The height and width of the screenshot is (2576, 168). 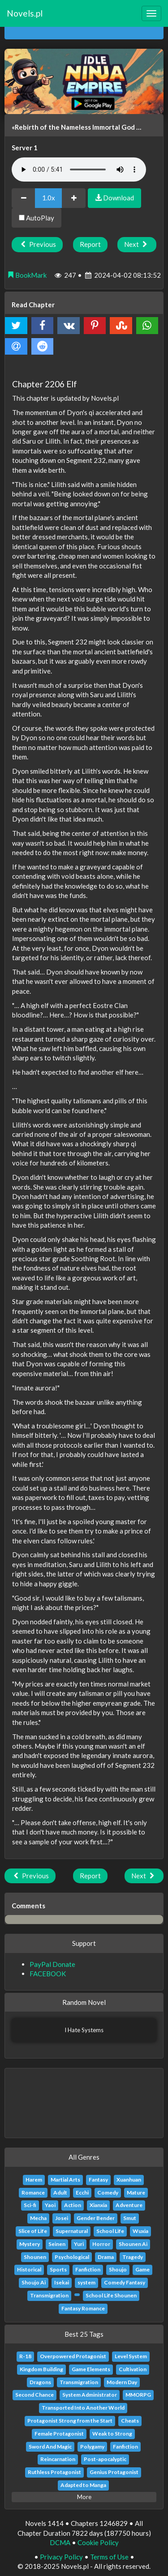 What do you see at coordinates (109, 2557) in the screenshot?
I see `Terms of Use` at bounding box center [109, 2557].